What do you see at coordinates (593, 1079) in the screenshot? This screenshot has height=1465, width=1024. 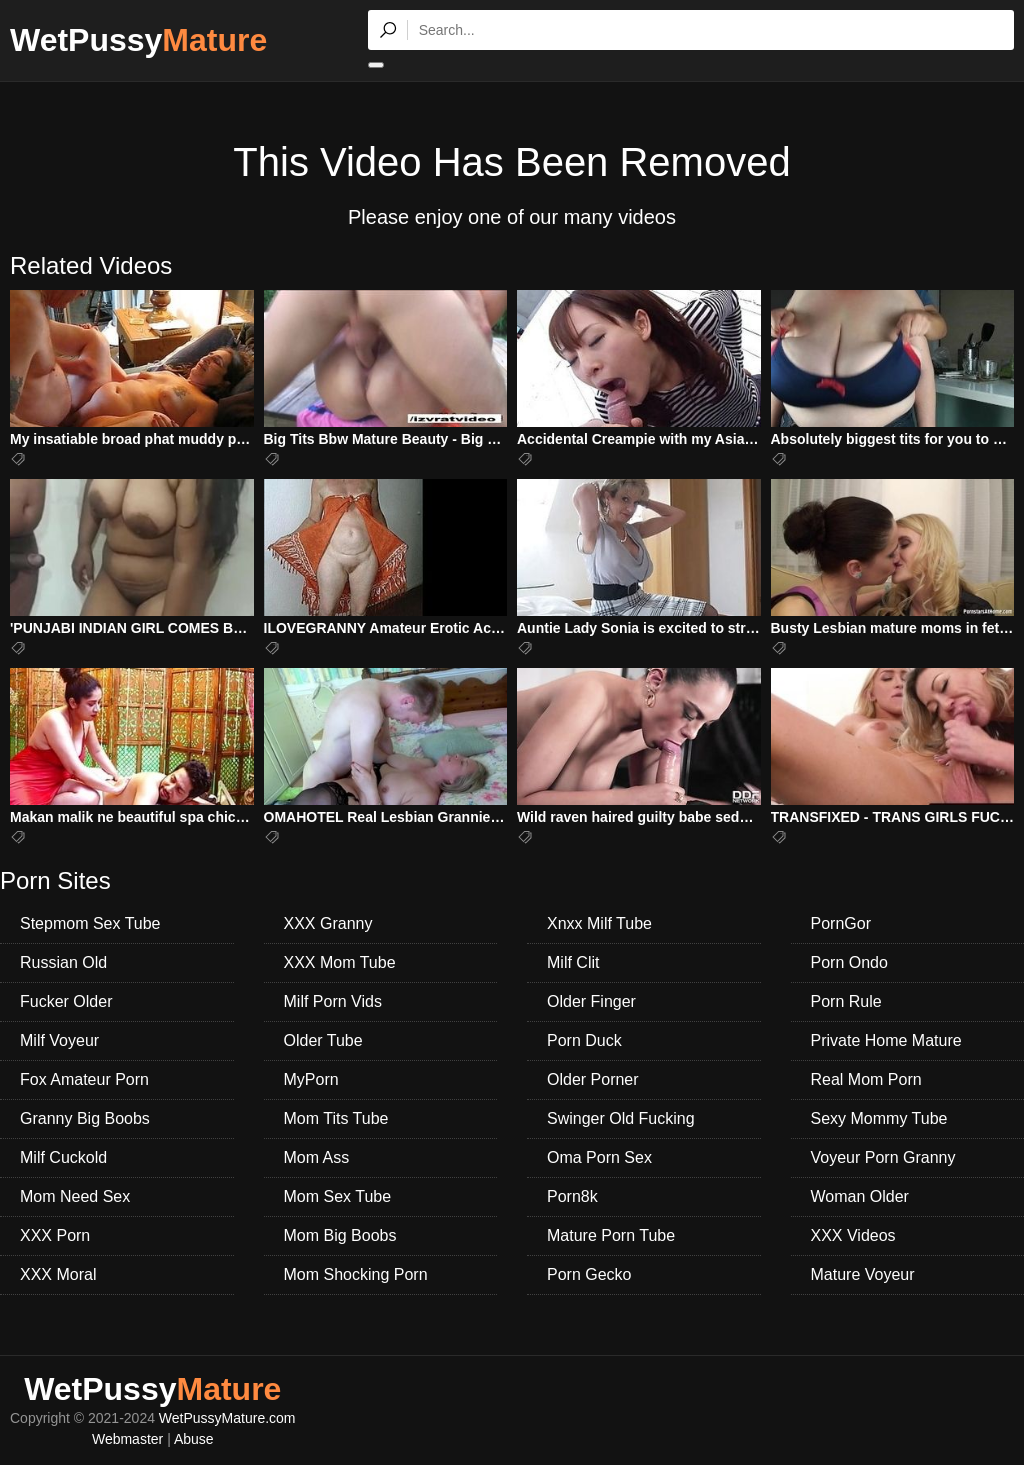 I see `Older Porner` at bounding box center [593, 1079].